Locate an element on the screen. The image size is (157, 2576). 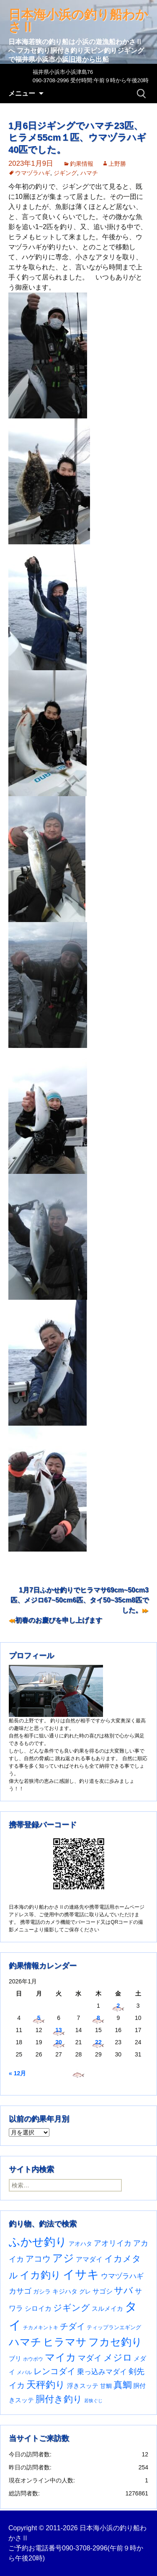
キジハタ [キジハタ (47個の項目)] is located at coordinates (64, 2291).